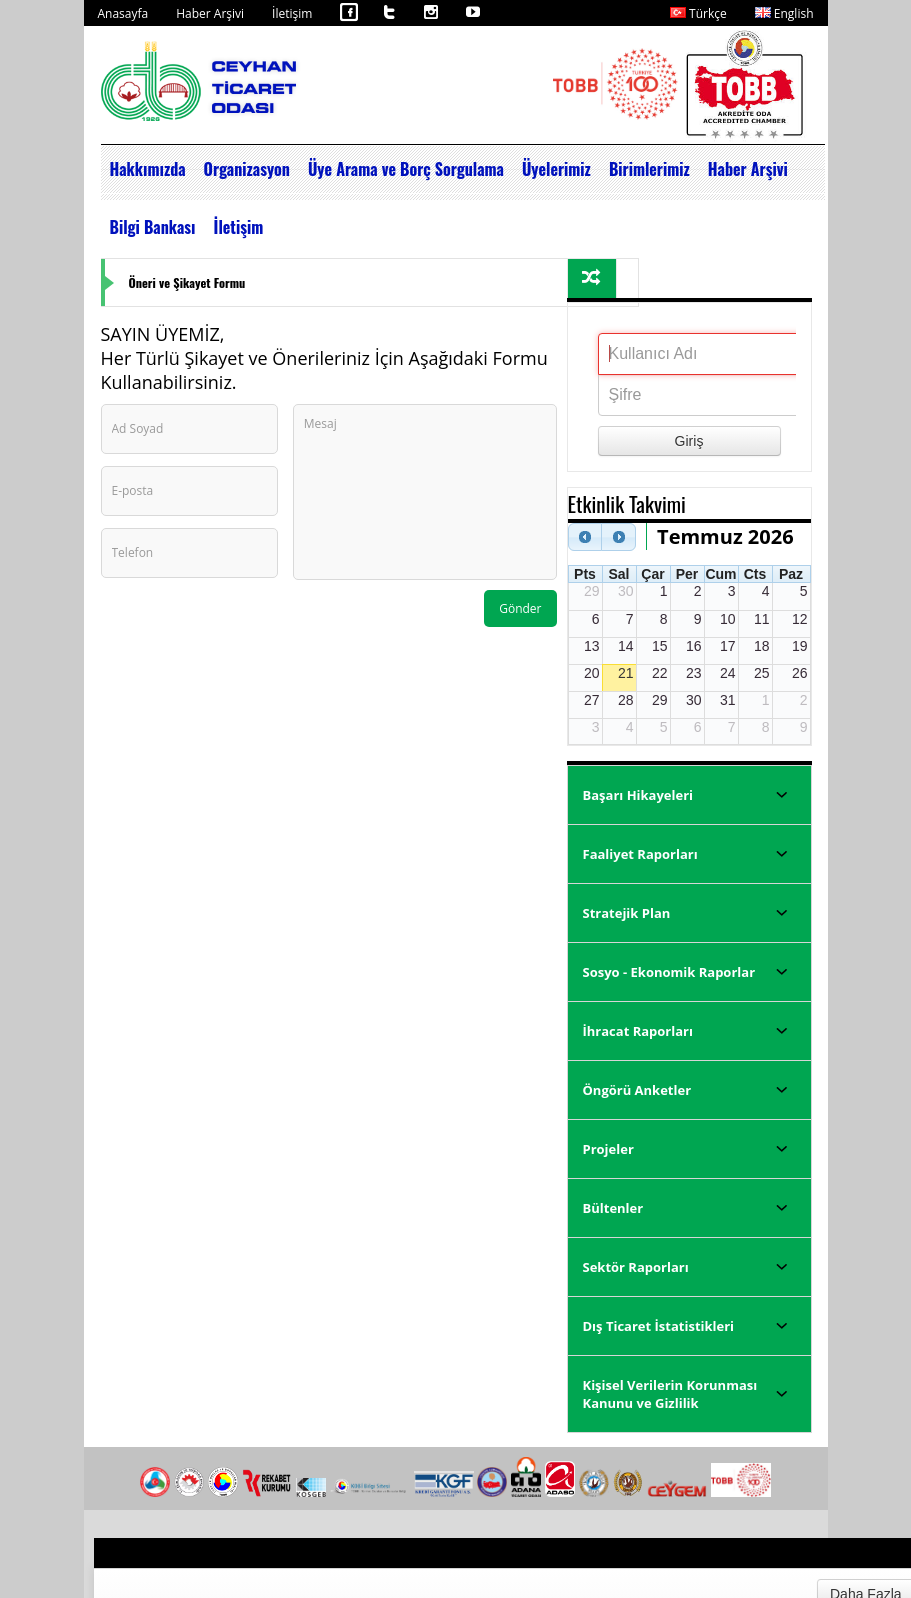 This screenshot has height=1598, width=911. Describe the element at coordinates (556, 169) in the screenshot. I see `Üyelerimiz` at that location.